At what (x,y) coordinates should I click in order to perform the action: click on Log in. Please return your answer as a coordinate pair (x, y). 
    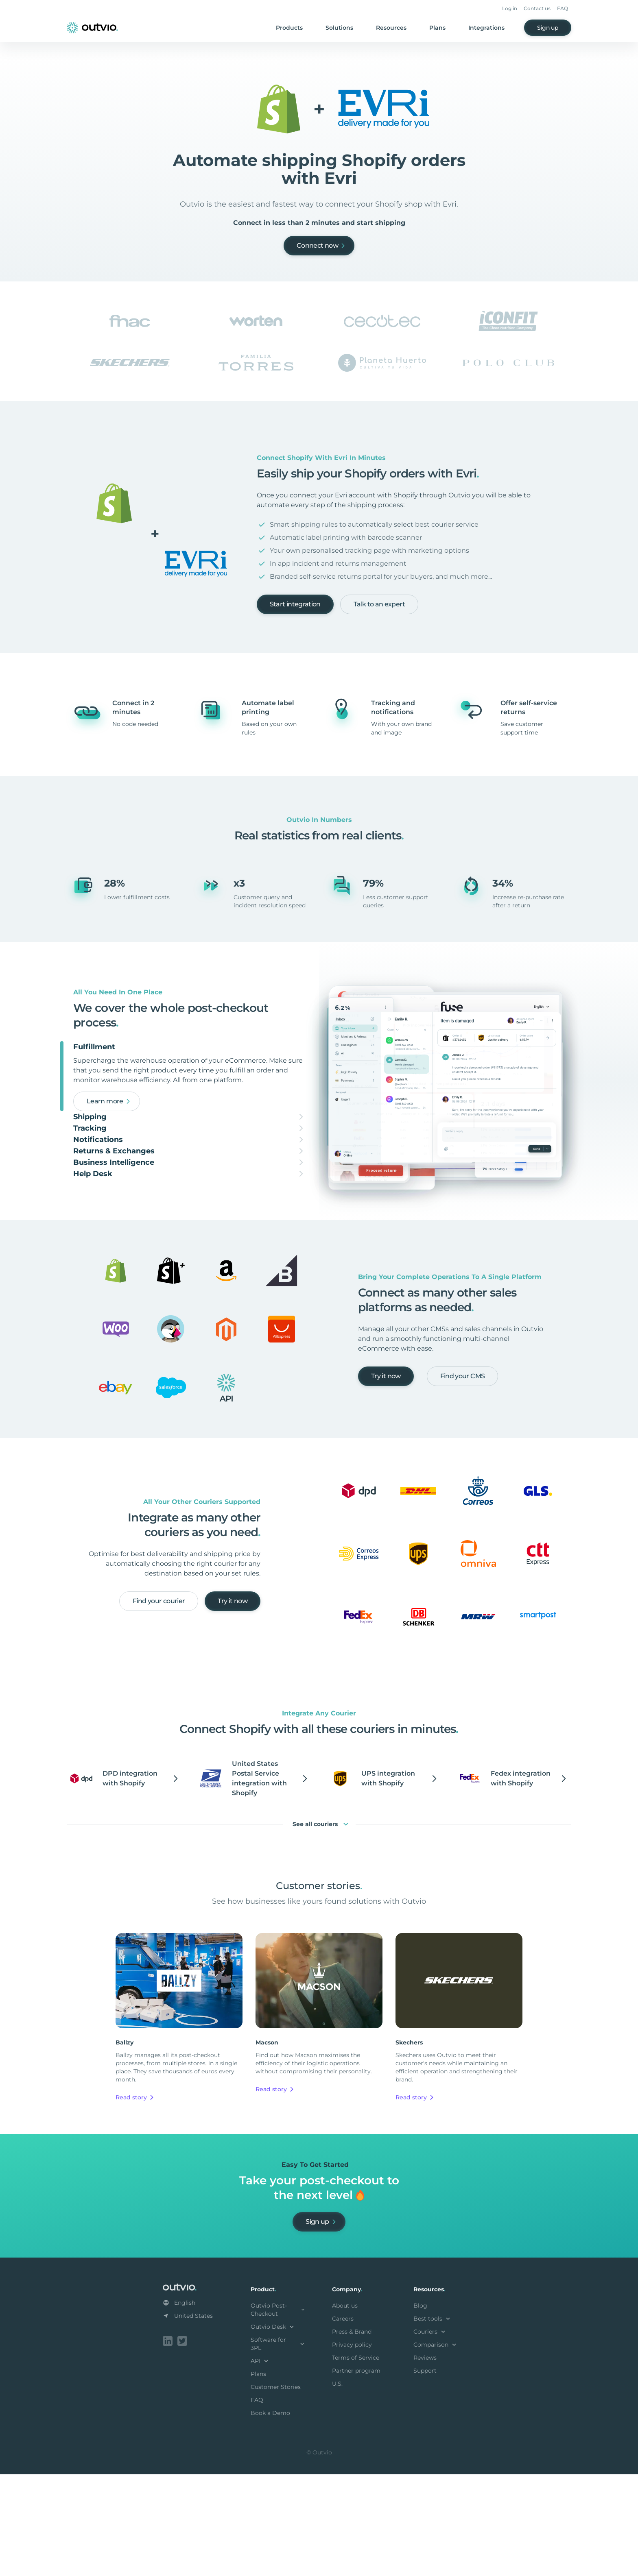
    Looking at the image, I should click on (509, 8).